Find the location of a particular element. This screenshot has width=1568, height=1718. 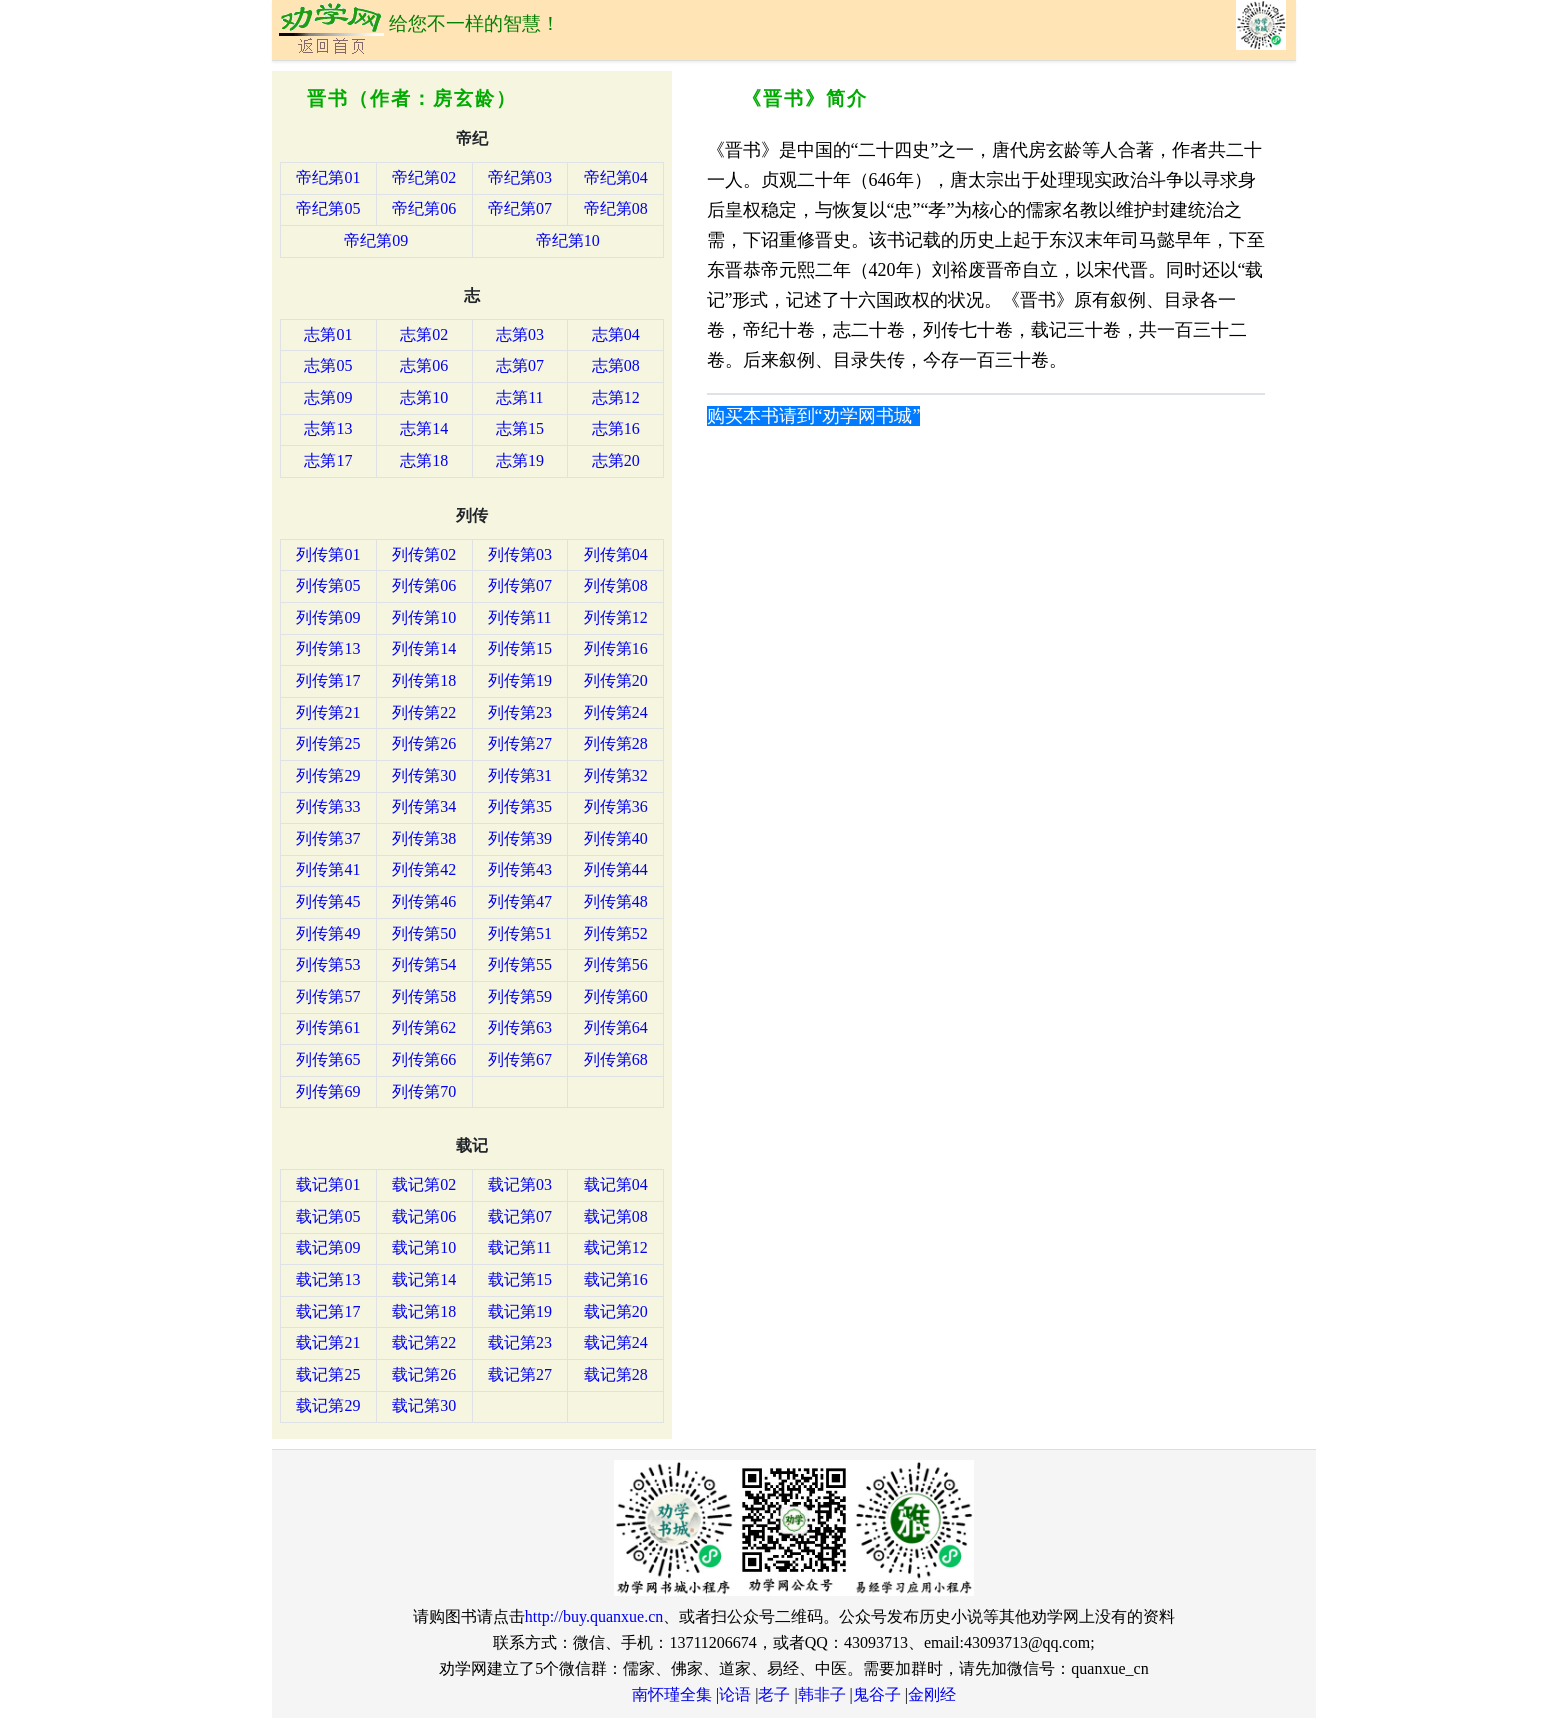

载记第09 is located at coordinates (328, 1247).